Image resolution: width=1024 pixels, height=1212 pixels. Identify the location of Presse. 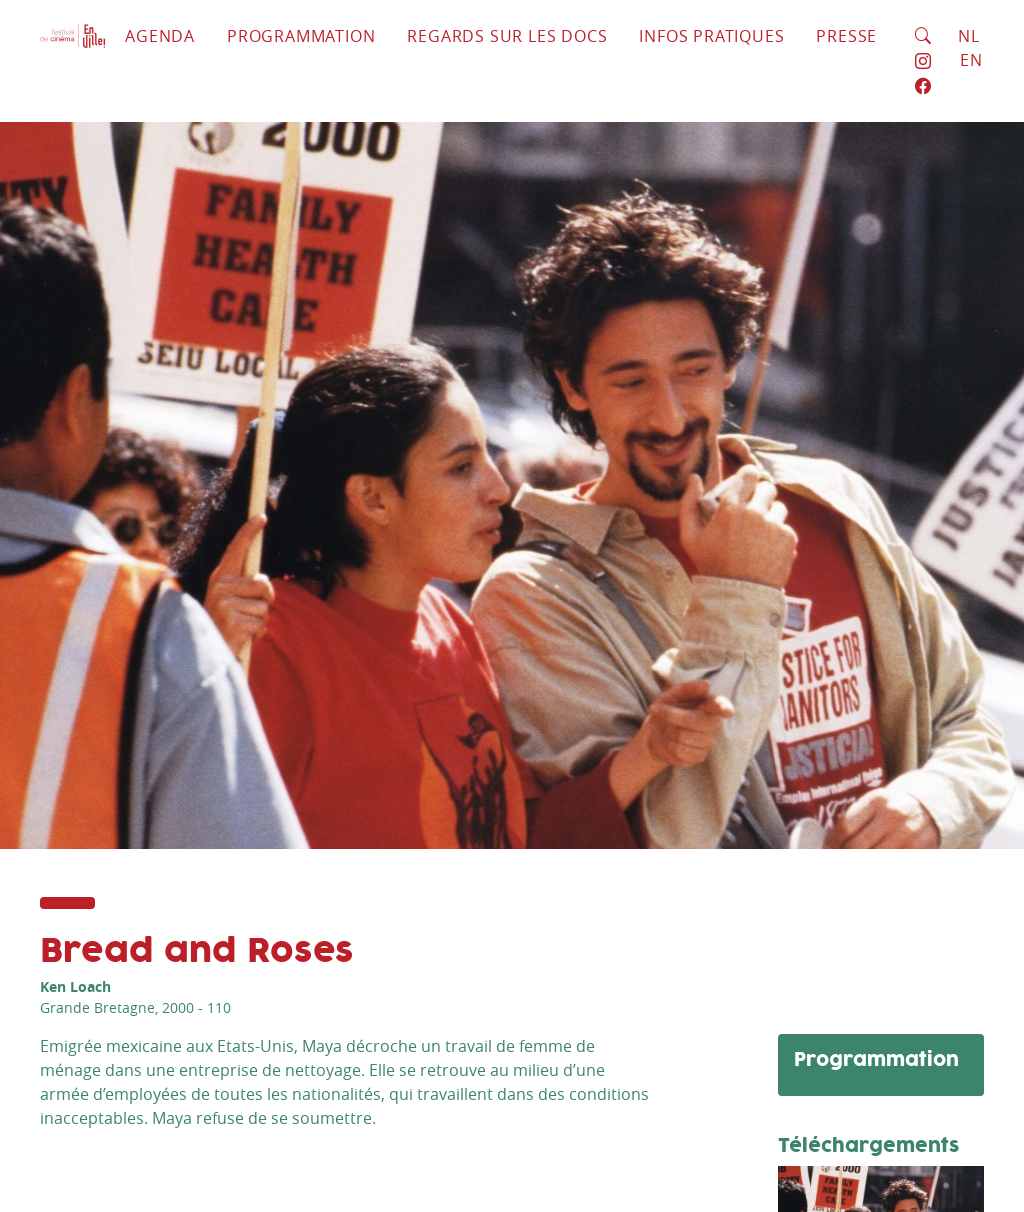
(846, 36).